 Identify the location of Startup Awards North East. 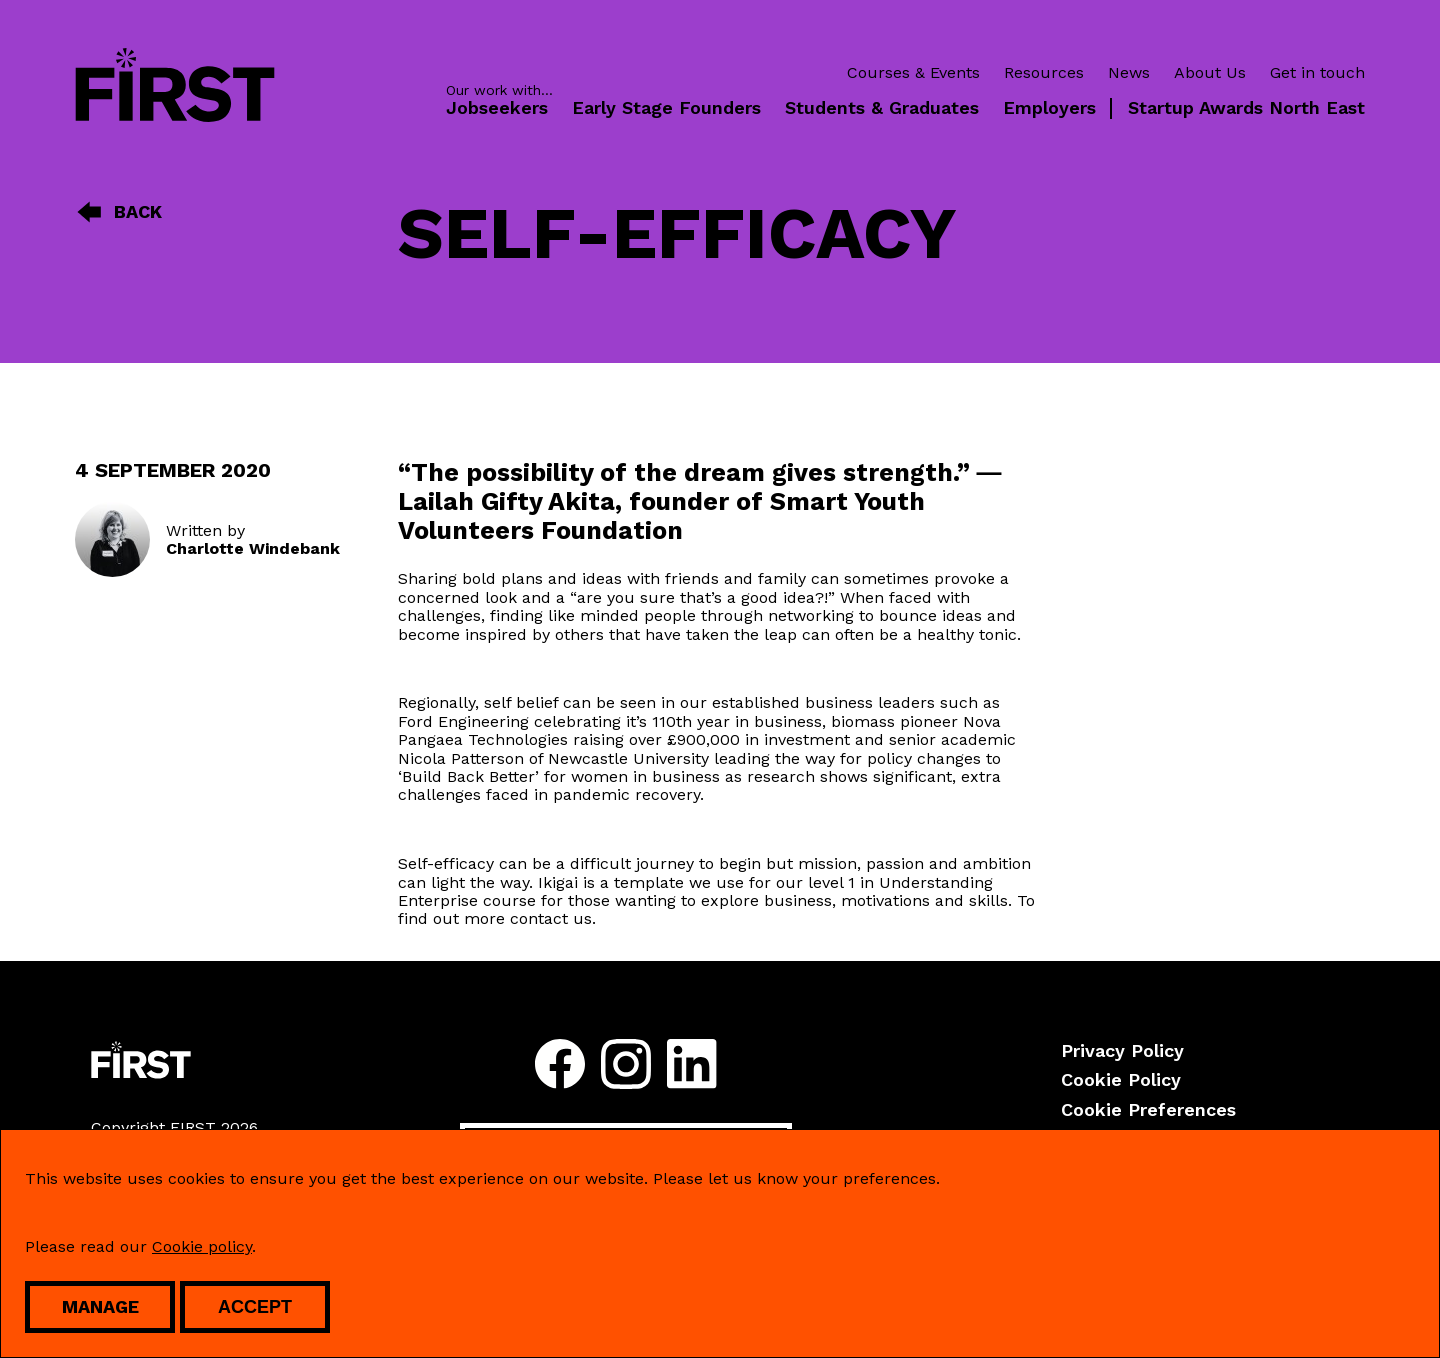
(1246, 108).